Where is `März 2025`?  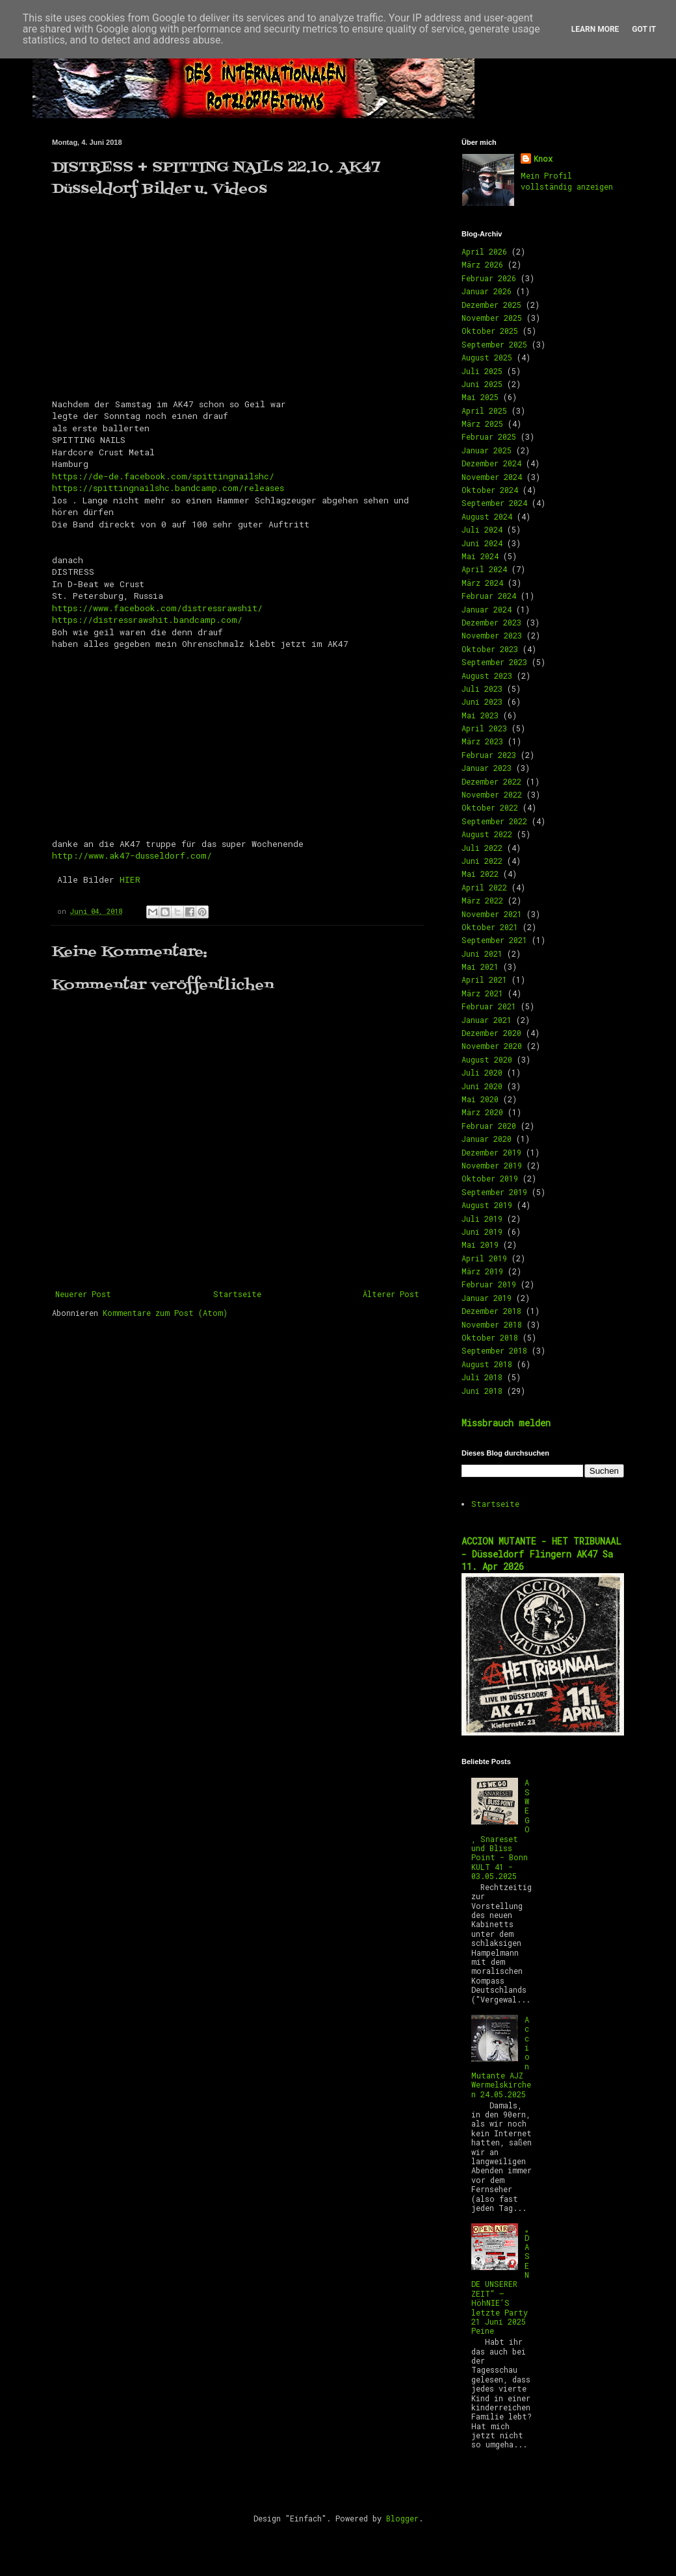
März 2025 is located at coordinates (482, 423).